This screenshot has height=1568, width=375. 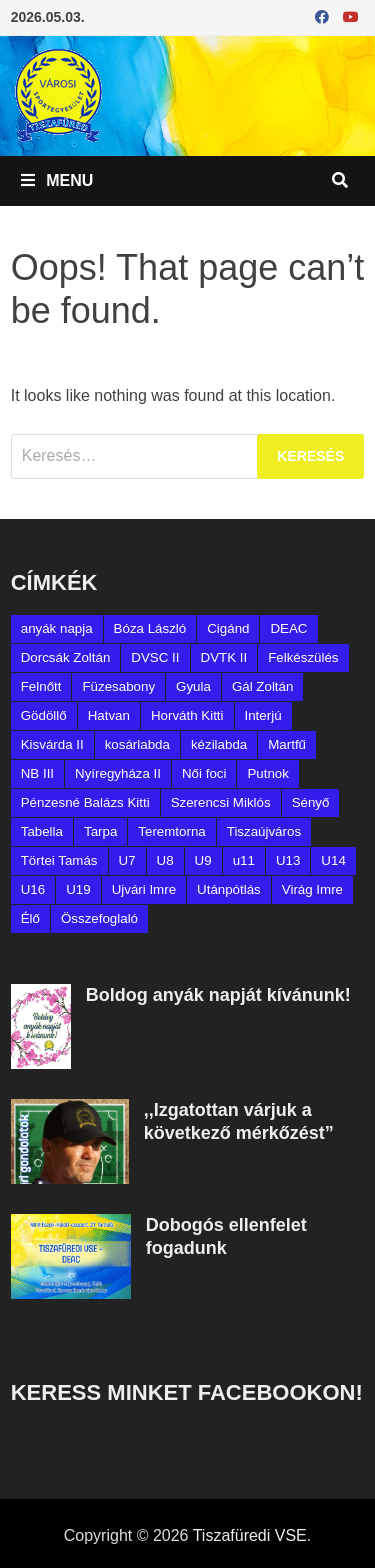 I want to click on DVSC II, so click(x=155, y=657).